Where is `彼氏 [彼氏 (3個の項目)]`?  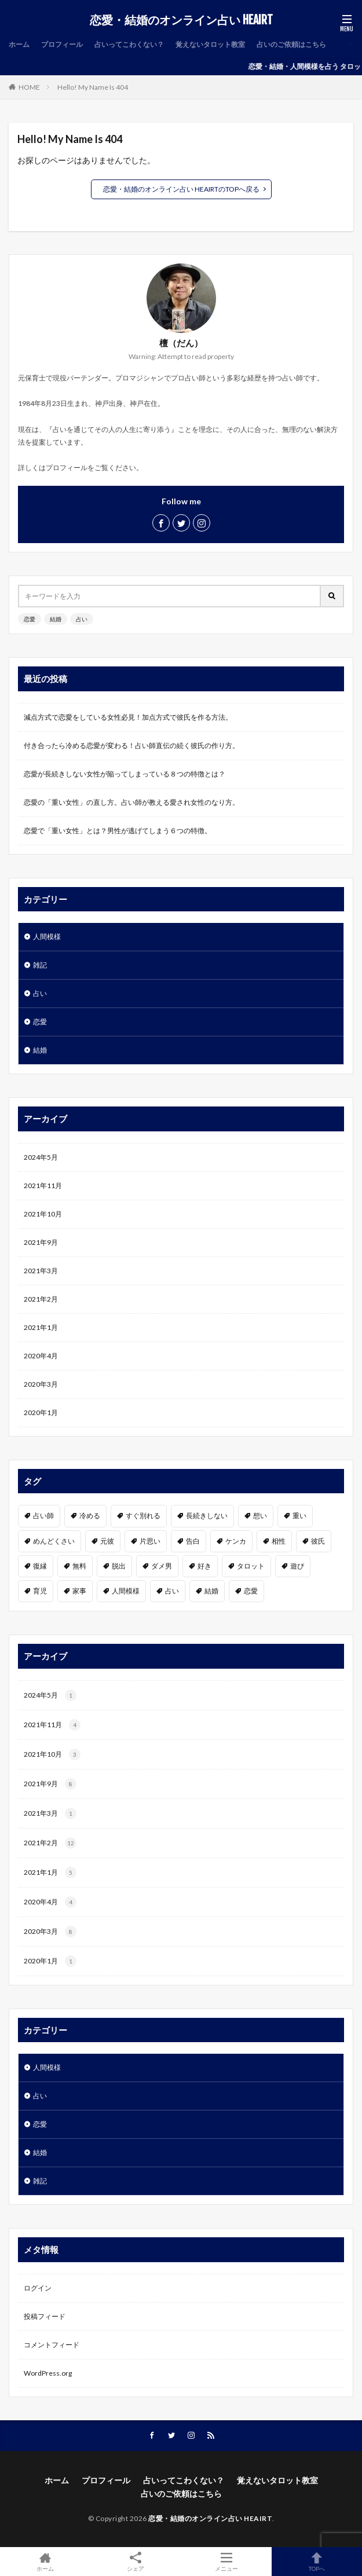
彼氏 [彼氏 (3個の項目)] is located at coordinates (318, 1541).